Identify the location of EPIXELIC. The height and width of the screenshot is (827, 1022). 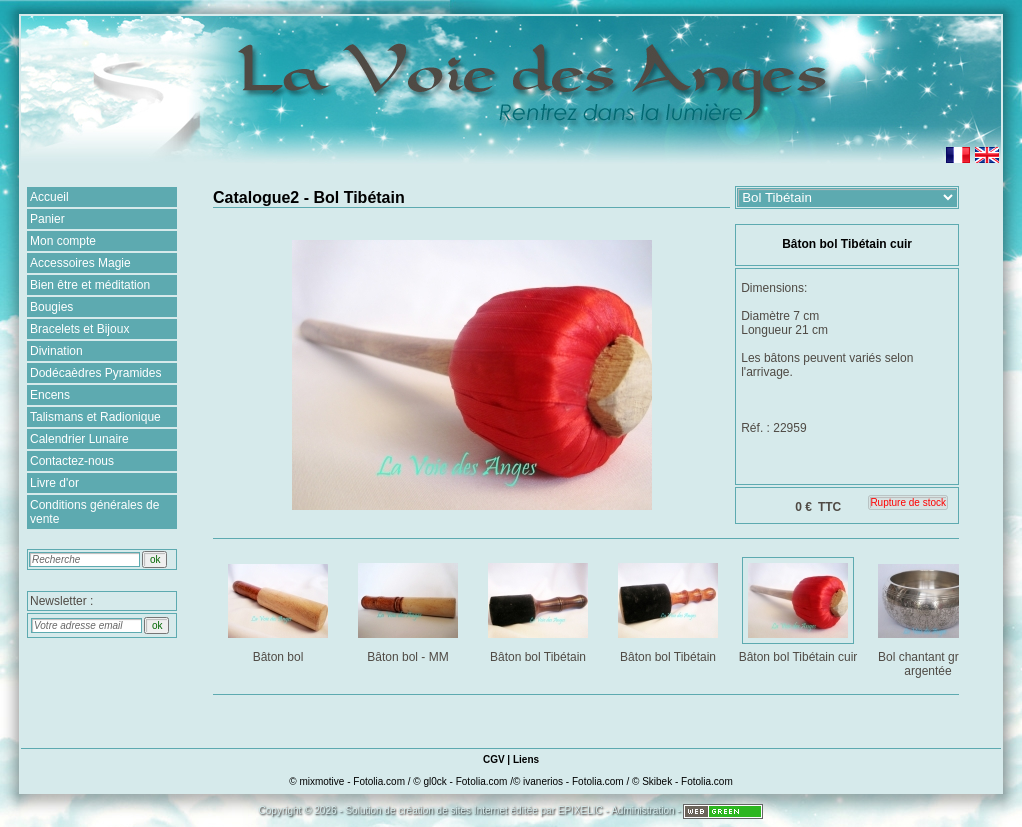
(580, 810).